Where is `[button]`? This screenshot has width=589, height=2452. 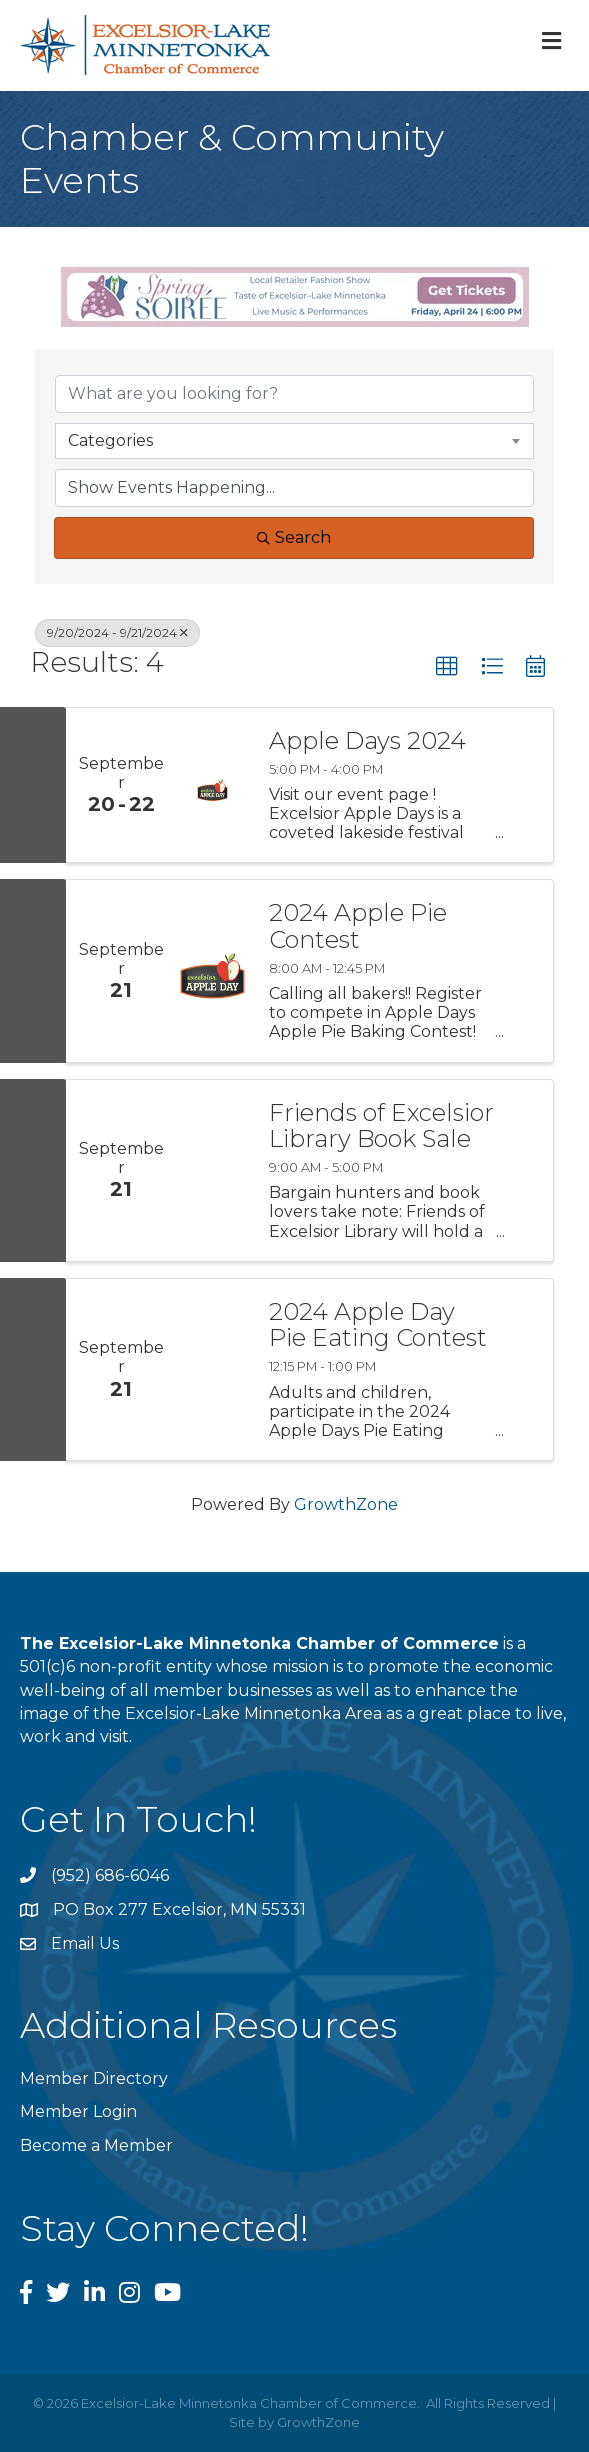
[button] is located at coordinates (447, 667).